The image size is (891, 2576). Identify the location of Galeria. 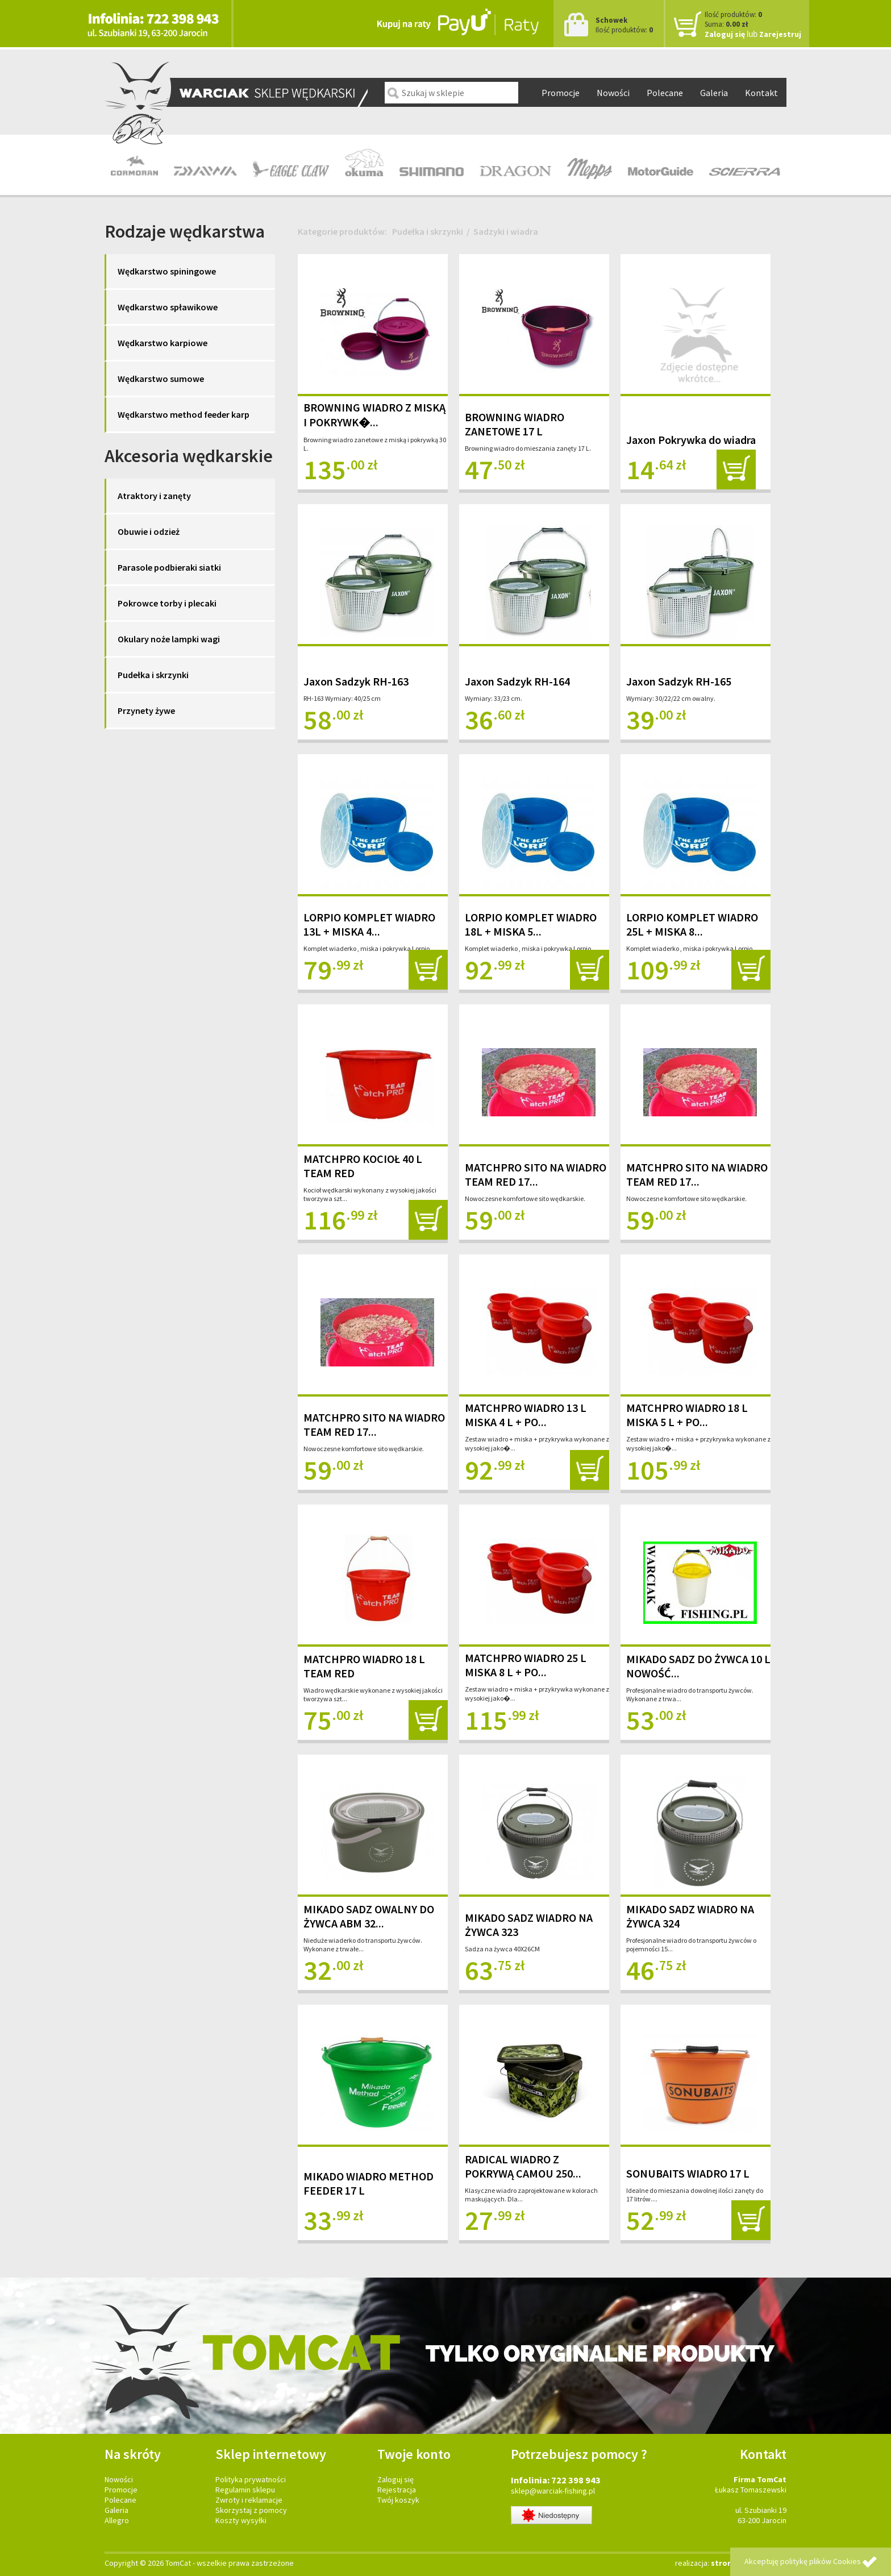
(714, 92).